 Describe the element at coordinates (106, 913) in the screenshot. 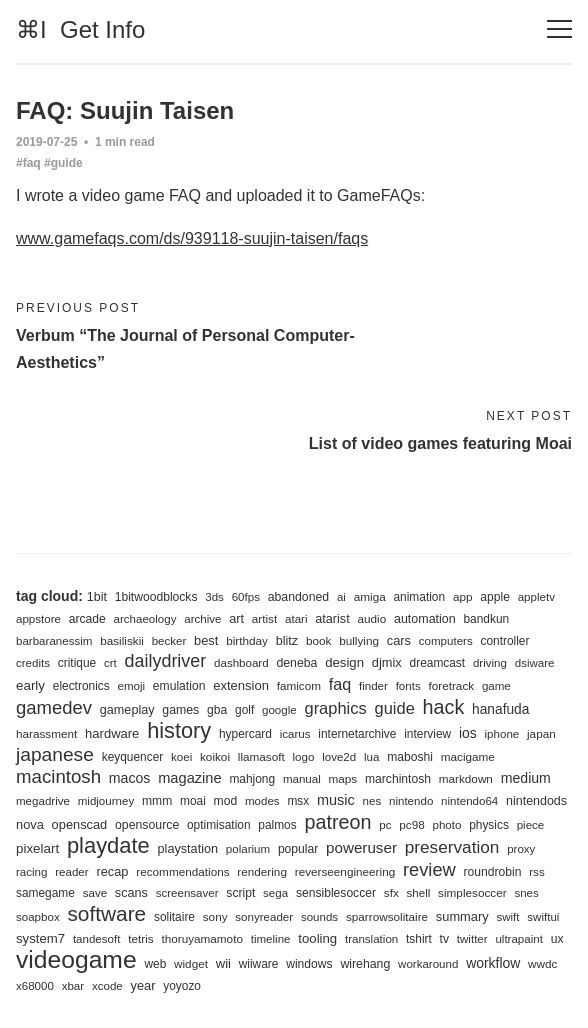

I see `software` at that location.